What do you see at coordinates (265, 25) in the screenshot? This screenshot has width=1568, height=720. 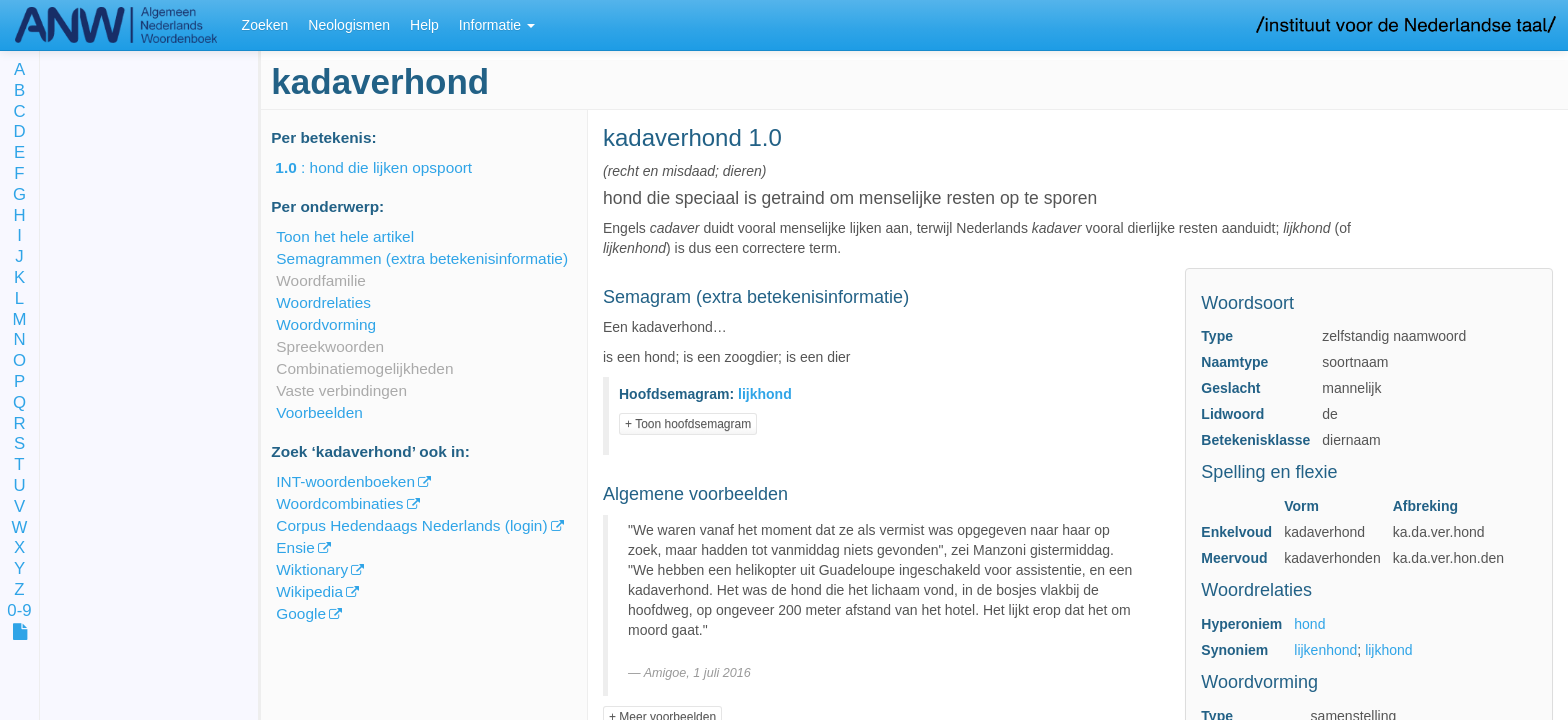 I see `Zoeken` at bounding box center [265, 25].